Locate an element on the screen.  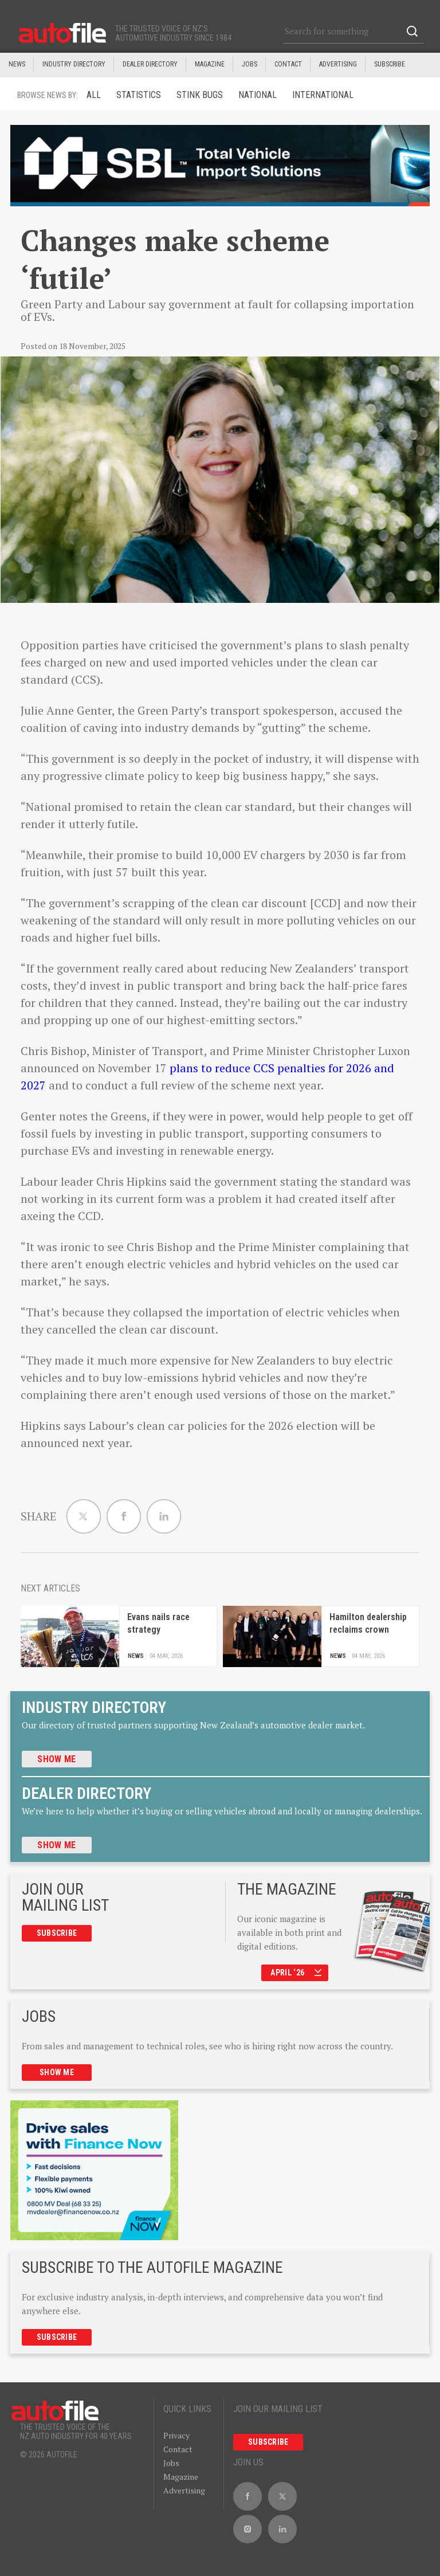
Subscribe is located at coordinates (389, 64).